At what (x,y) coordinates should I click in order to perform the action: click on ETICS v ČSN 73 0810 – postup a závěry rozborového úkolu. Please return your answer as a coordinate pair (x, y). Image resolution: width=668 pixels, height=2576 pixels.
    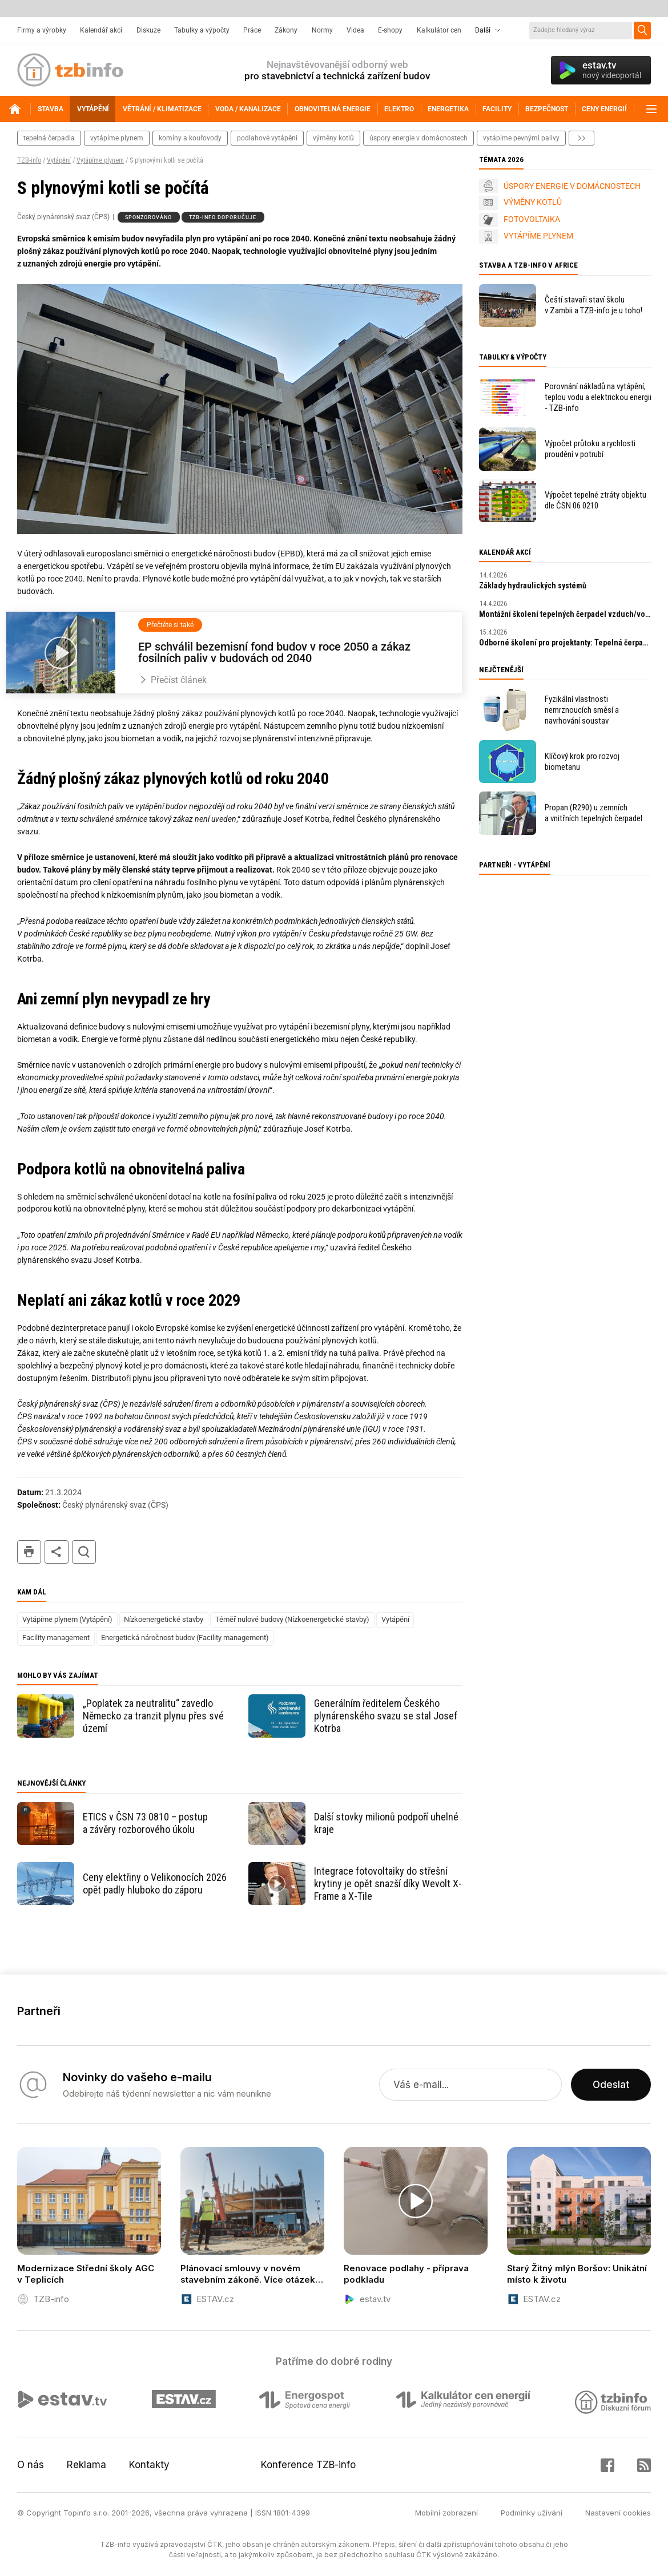
    Looking at the image, I should click on (145, 1823).